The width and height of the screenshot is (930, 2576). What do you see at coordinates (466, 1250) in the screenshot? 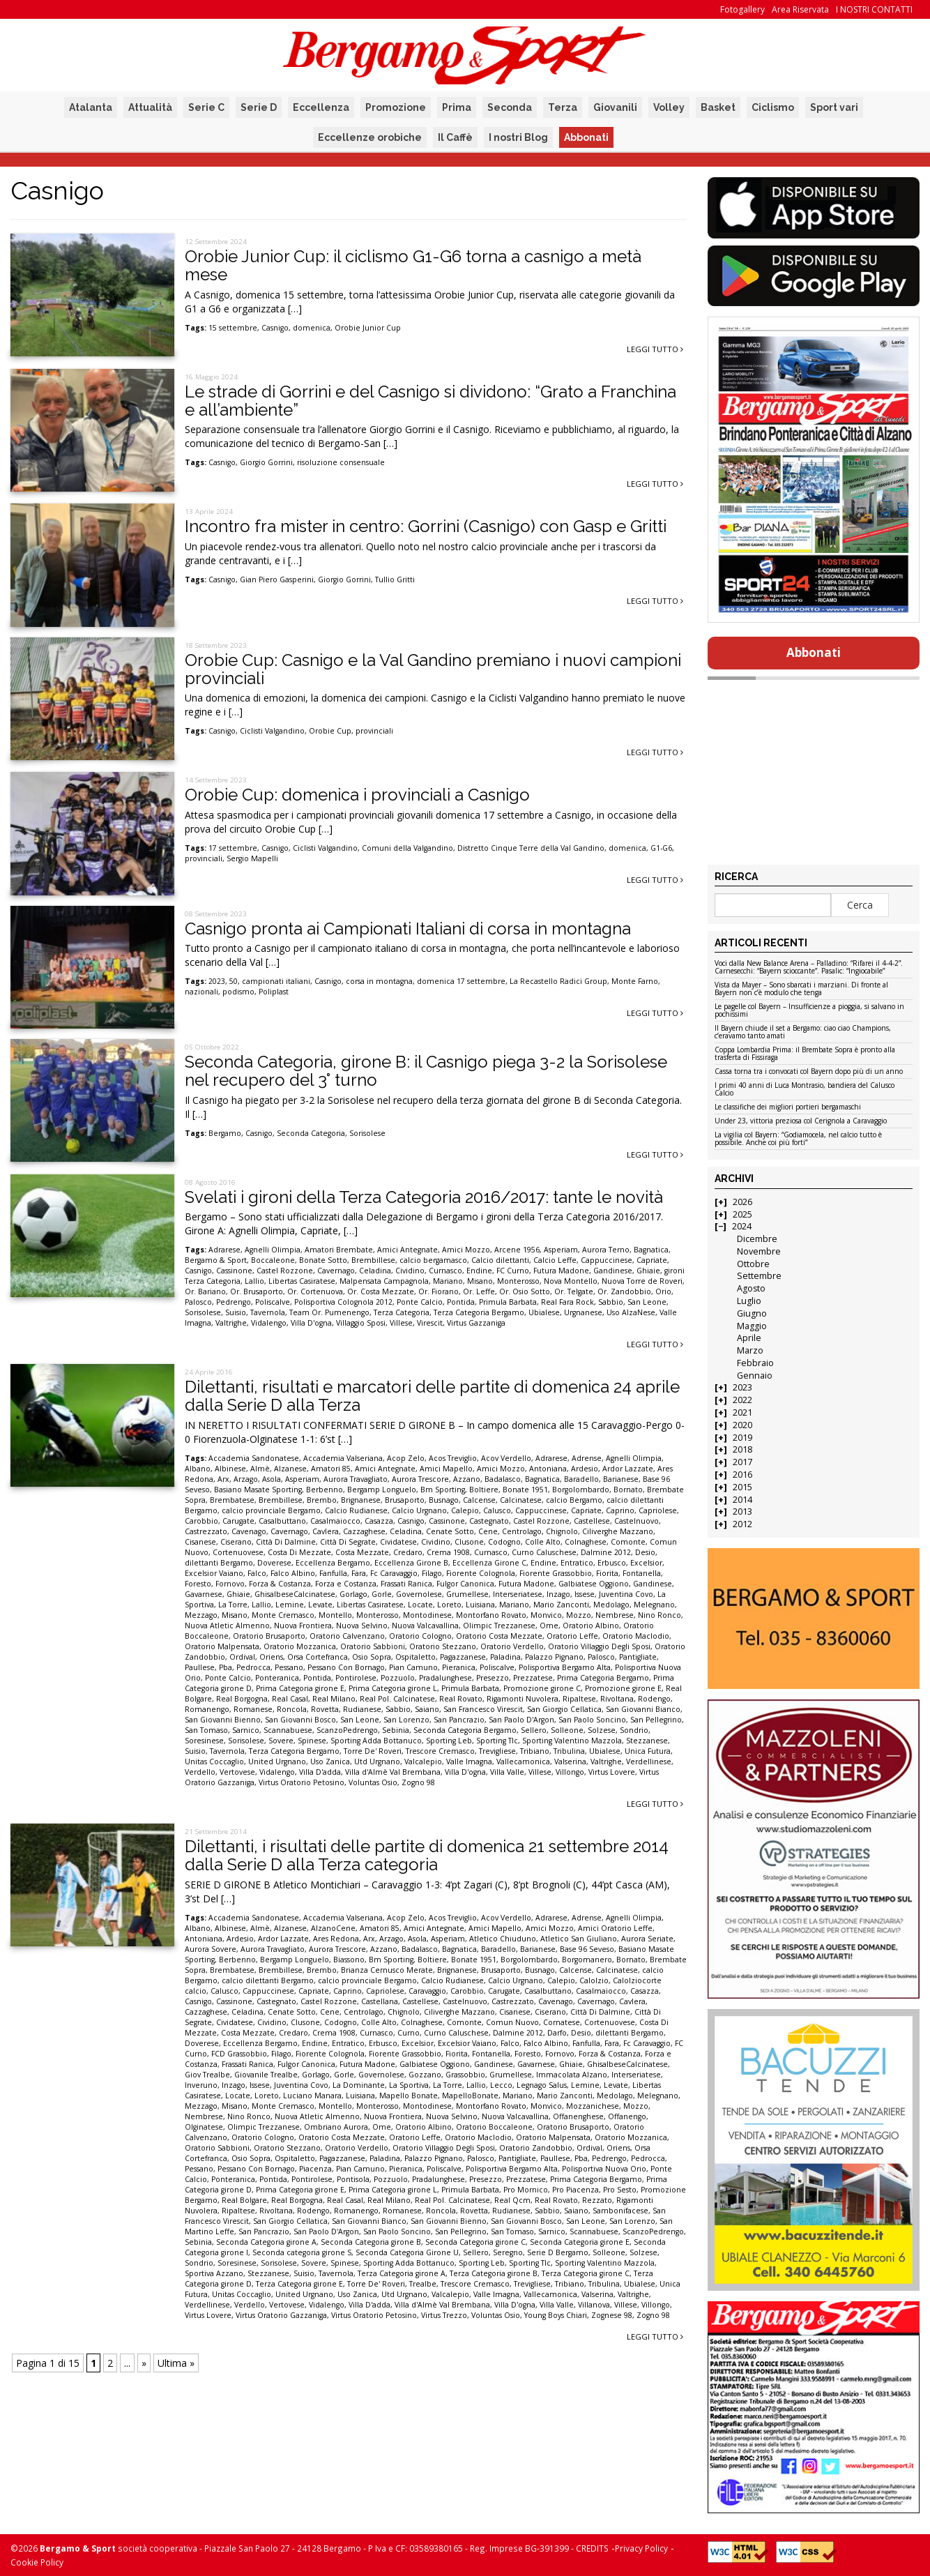
I see `Amici Mozzo` at bounding box center [466, 1250].